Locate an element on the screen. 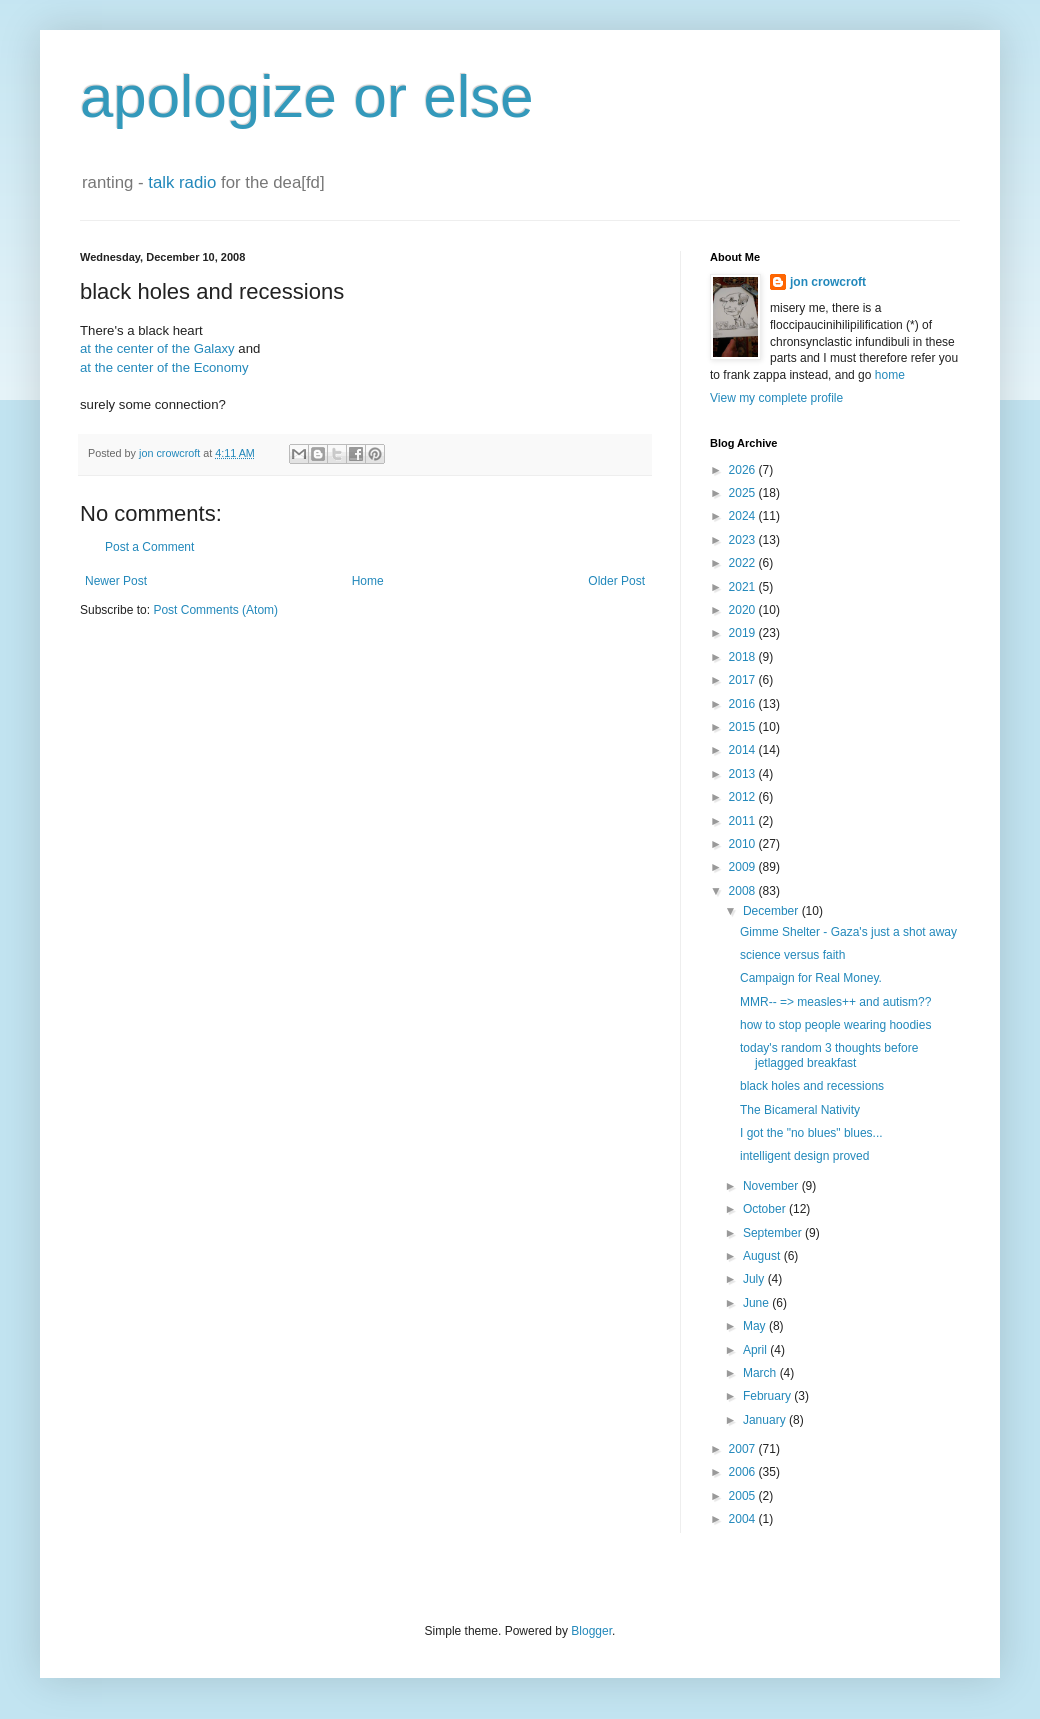 Image resolution: width=1040 pixels, height=1719 pixels. black holes and recessions is located at coordinates (812, 1086).